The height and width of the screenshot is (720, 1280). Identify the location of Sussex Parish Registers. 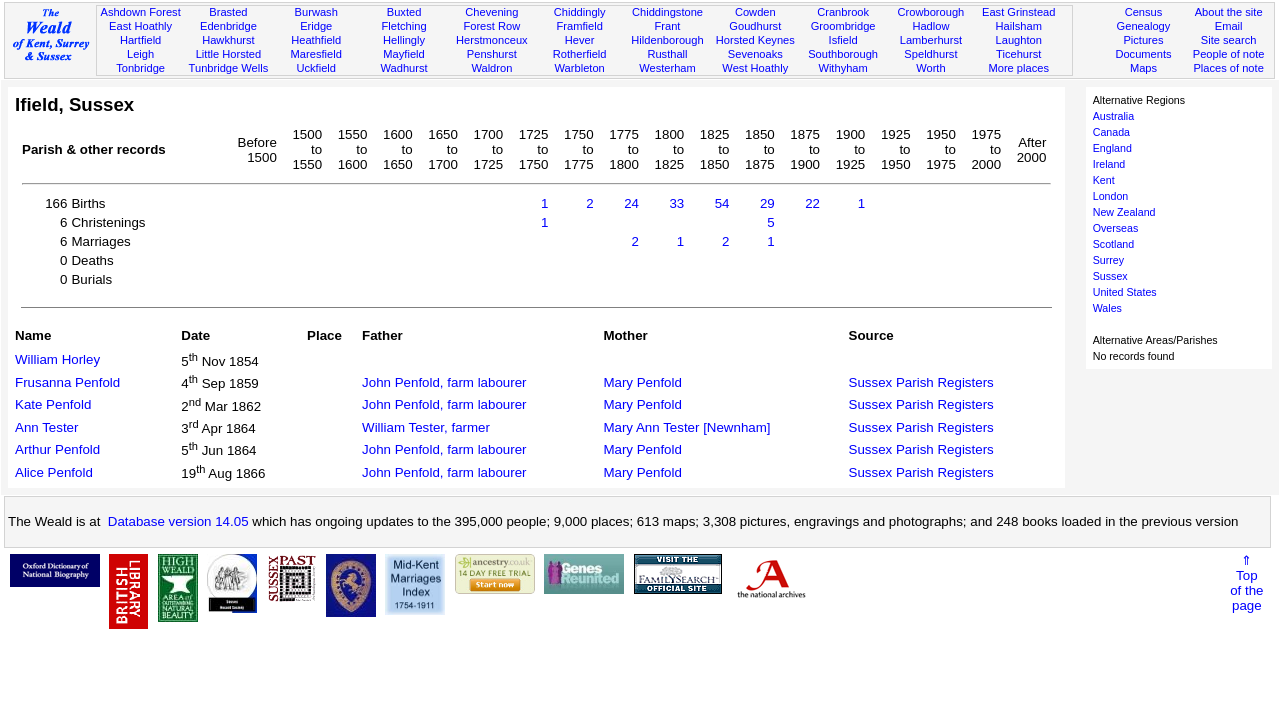
(921, 382).